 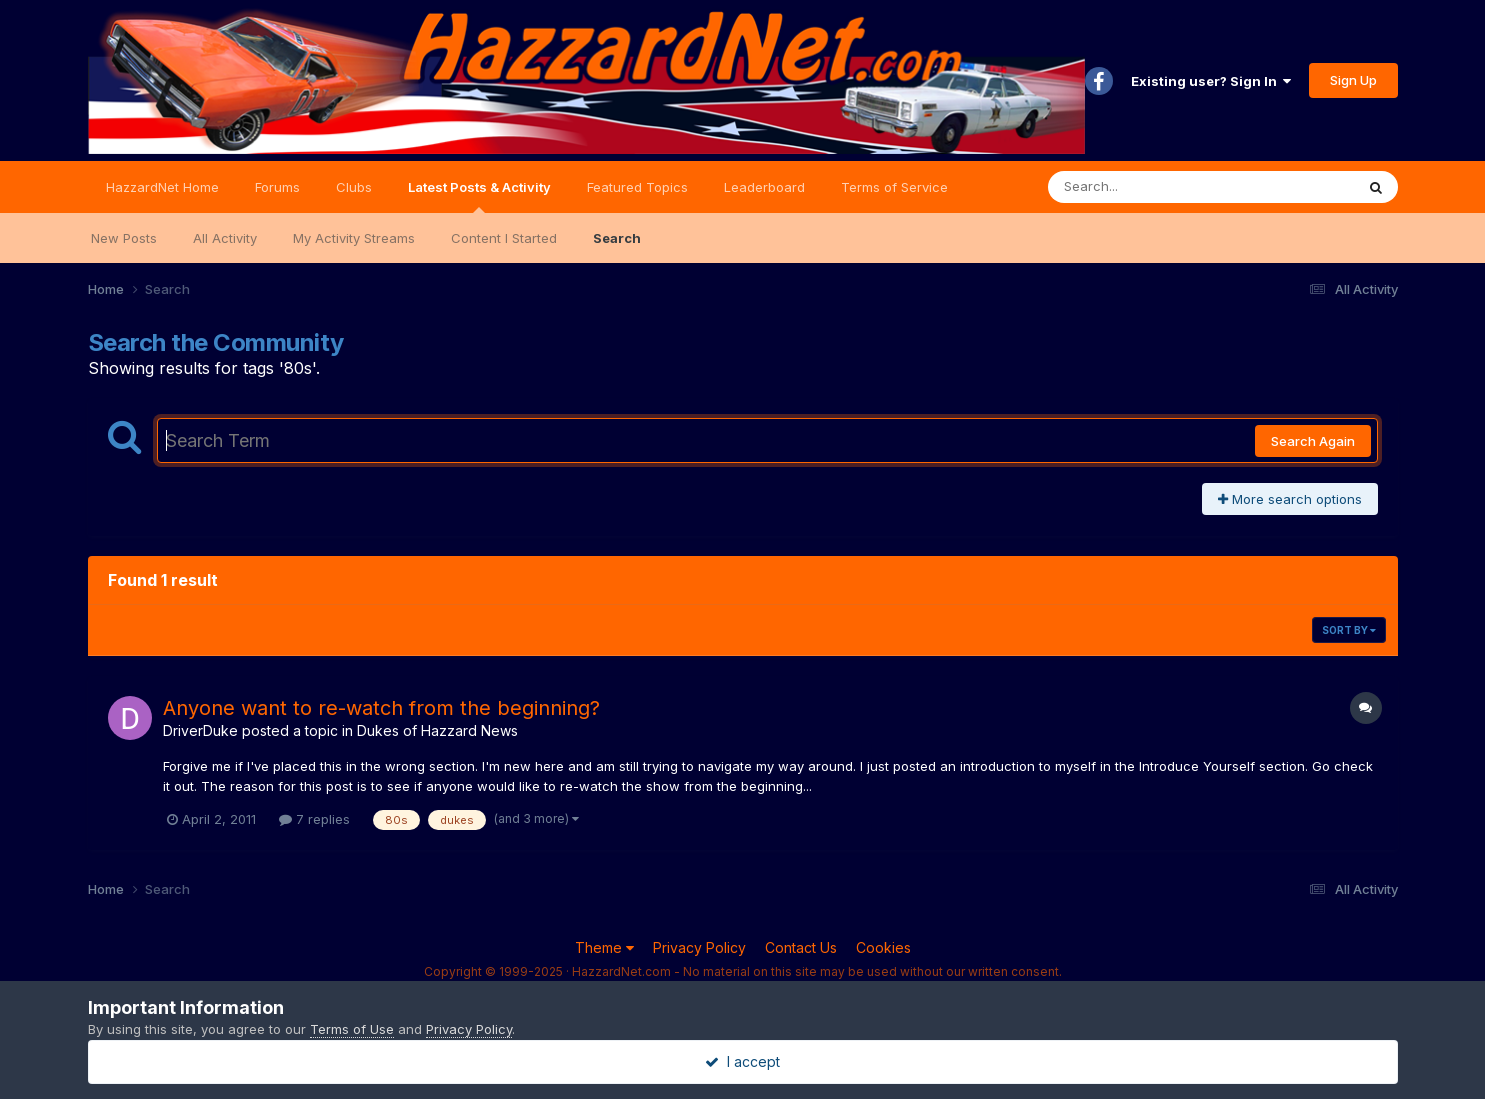 What do you see at coordinates (699, 947) in the screenshot?
I see `Privacy Policy` at bounding box center [699, 947].